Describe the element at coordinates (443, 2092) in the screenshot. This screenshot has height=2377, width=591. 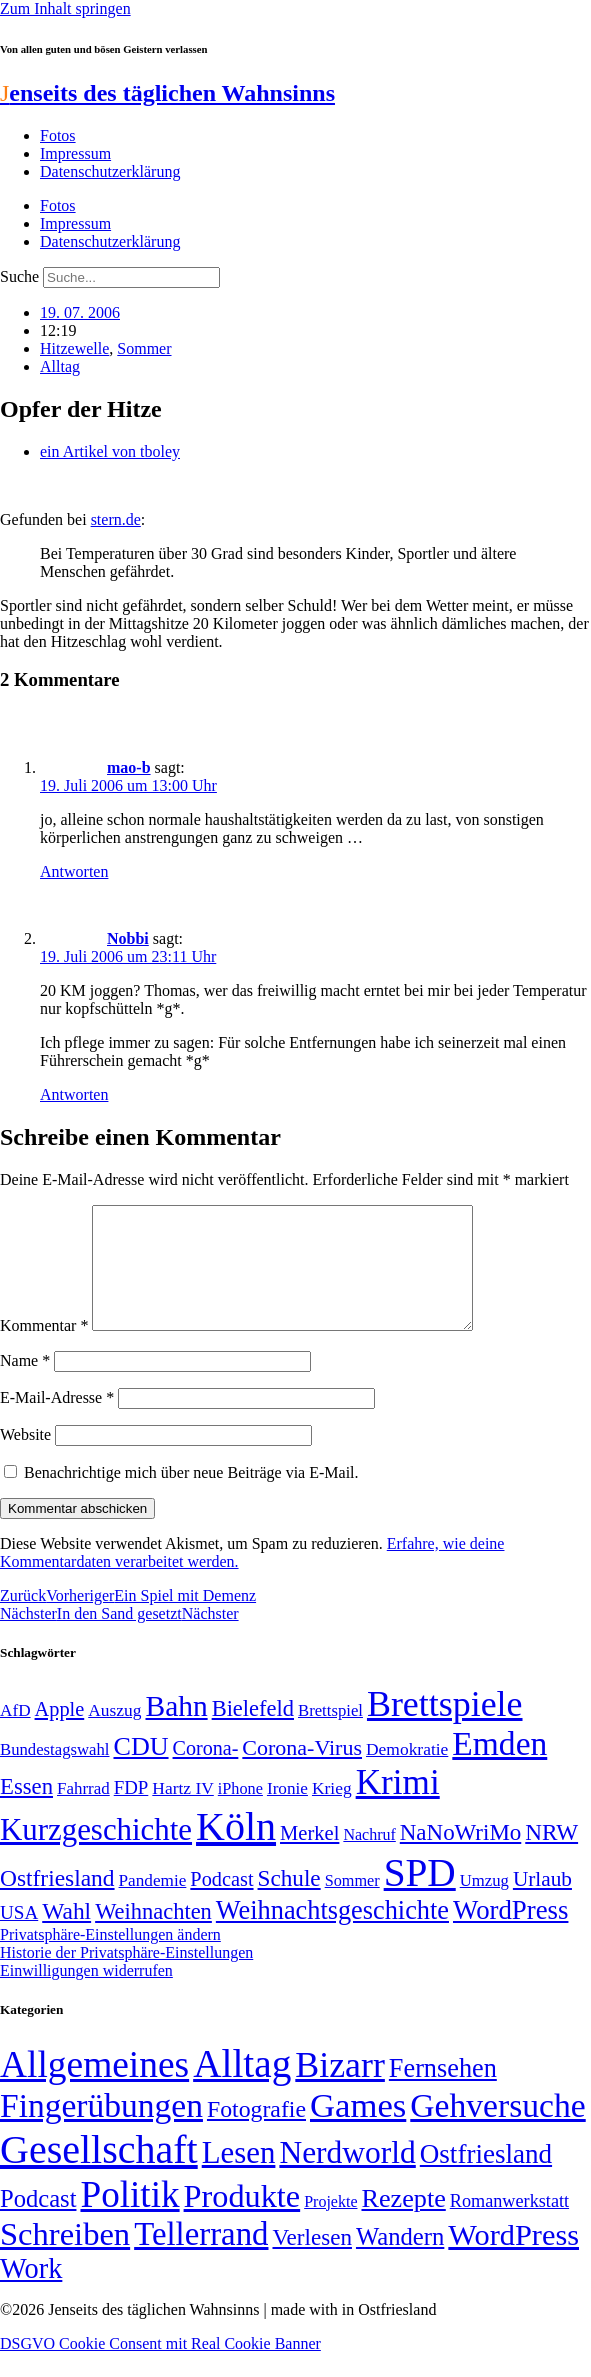
I see `Fernsehen [Fernsehen (57 Einträge)]` at that location.